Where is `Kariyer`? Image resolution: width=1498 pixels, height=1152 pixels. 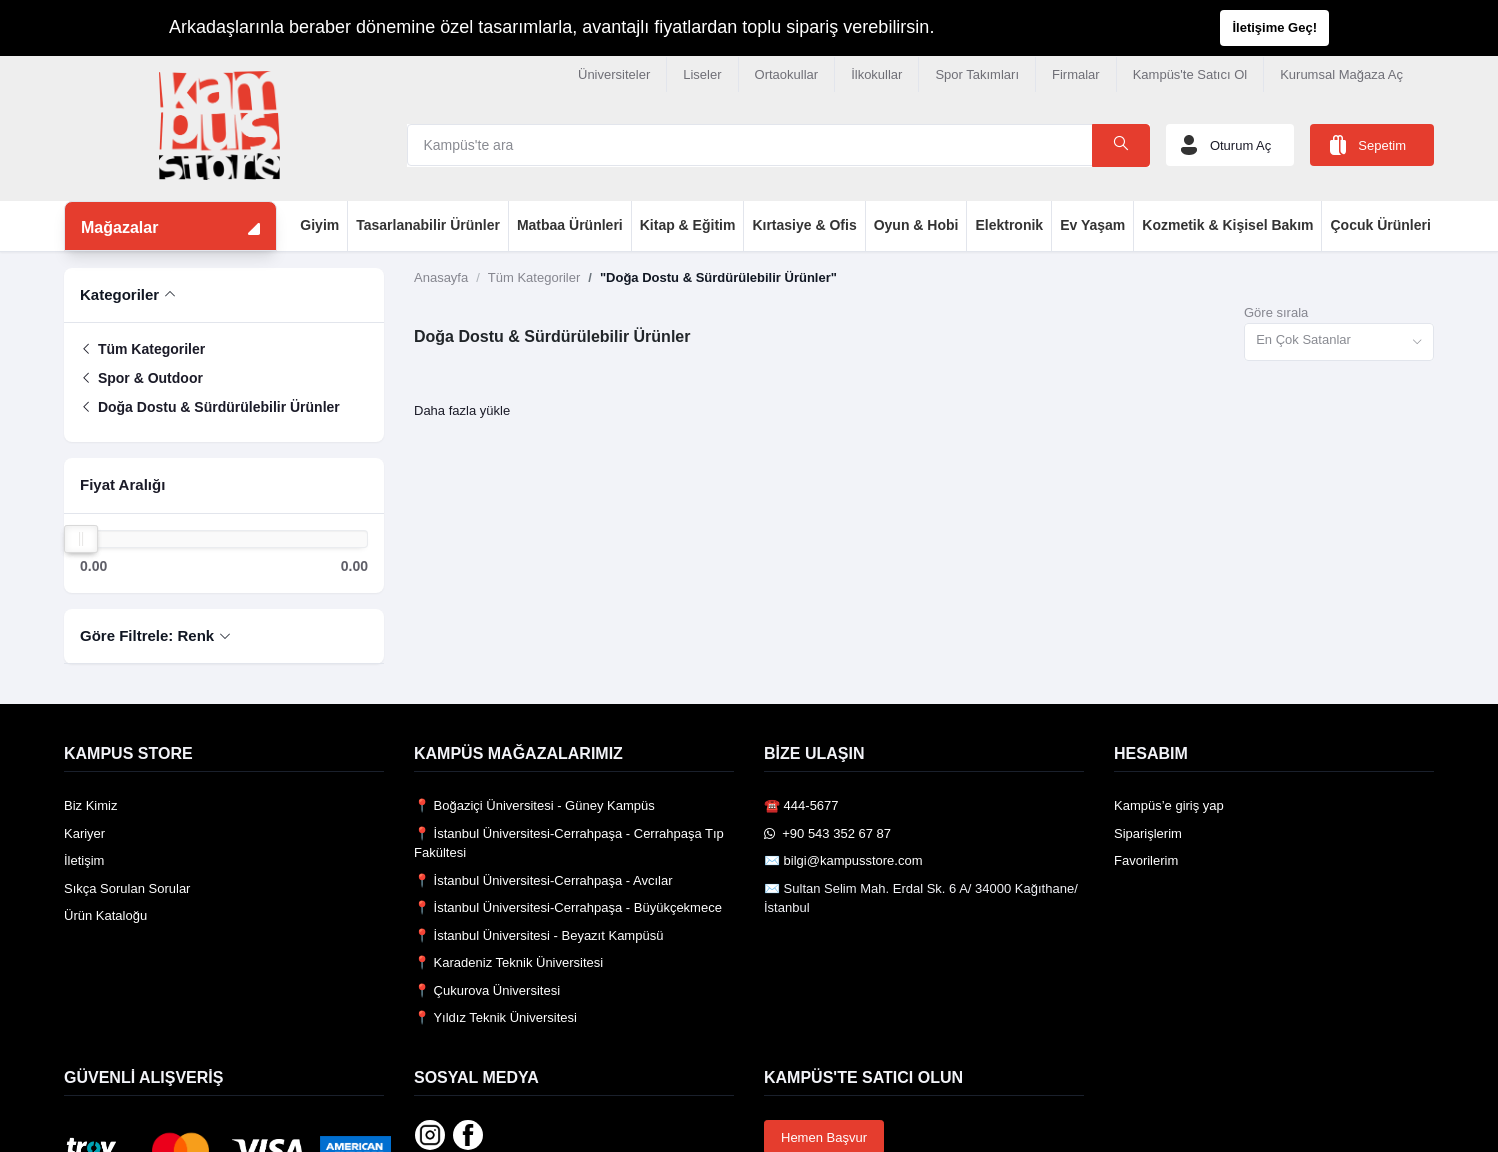 Kariyer is located at coordinates (84, 833).